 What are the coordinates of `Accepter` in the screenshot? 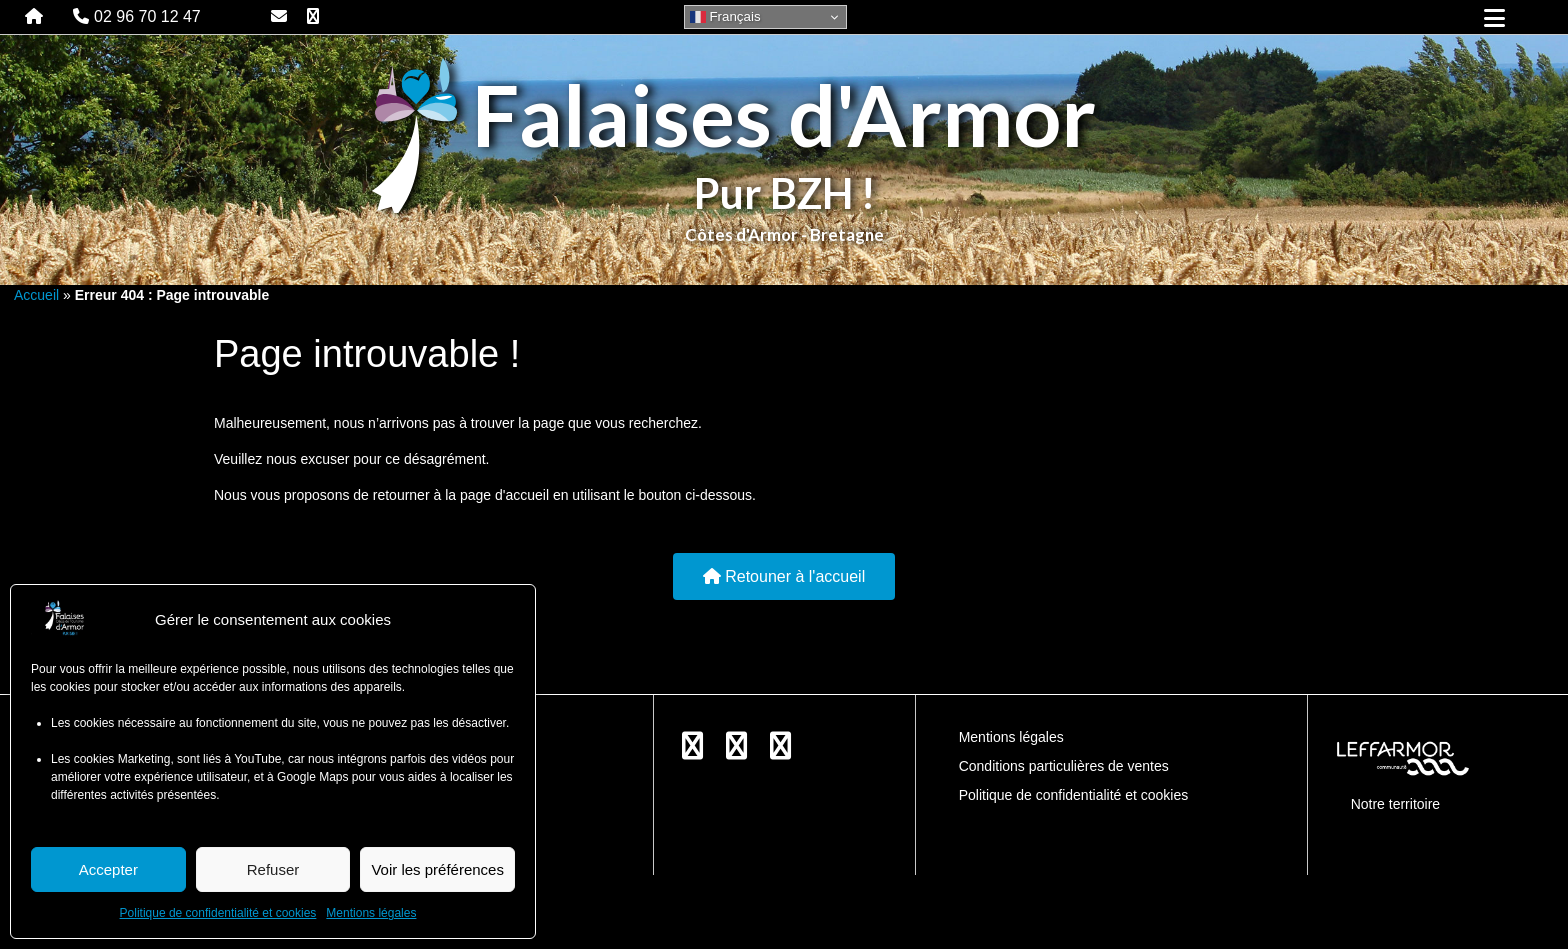 It's located at (108, 869).